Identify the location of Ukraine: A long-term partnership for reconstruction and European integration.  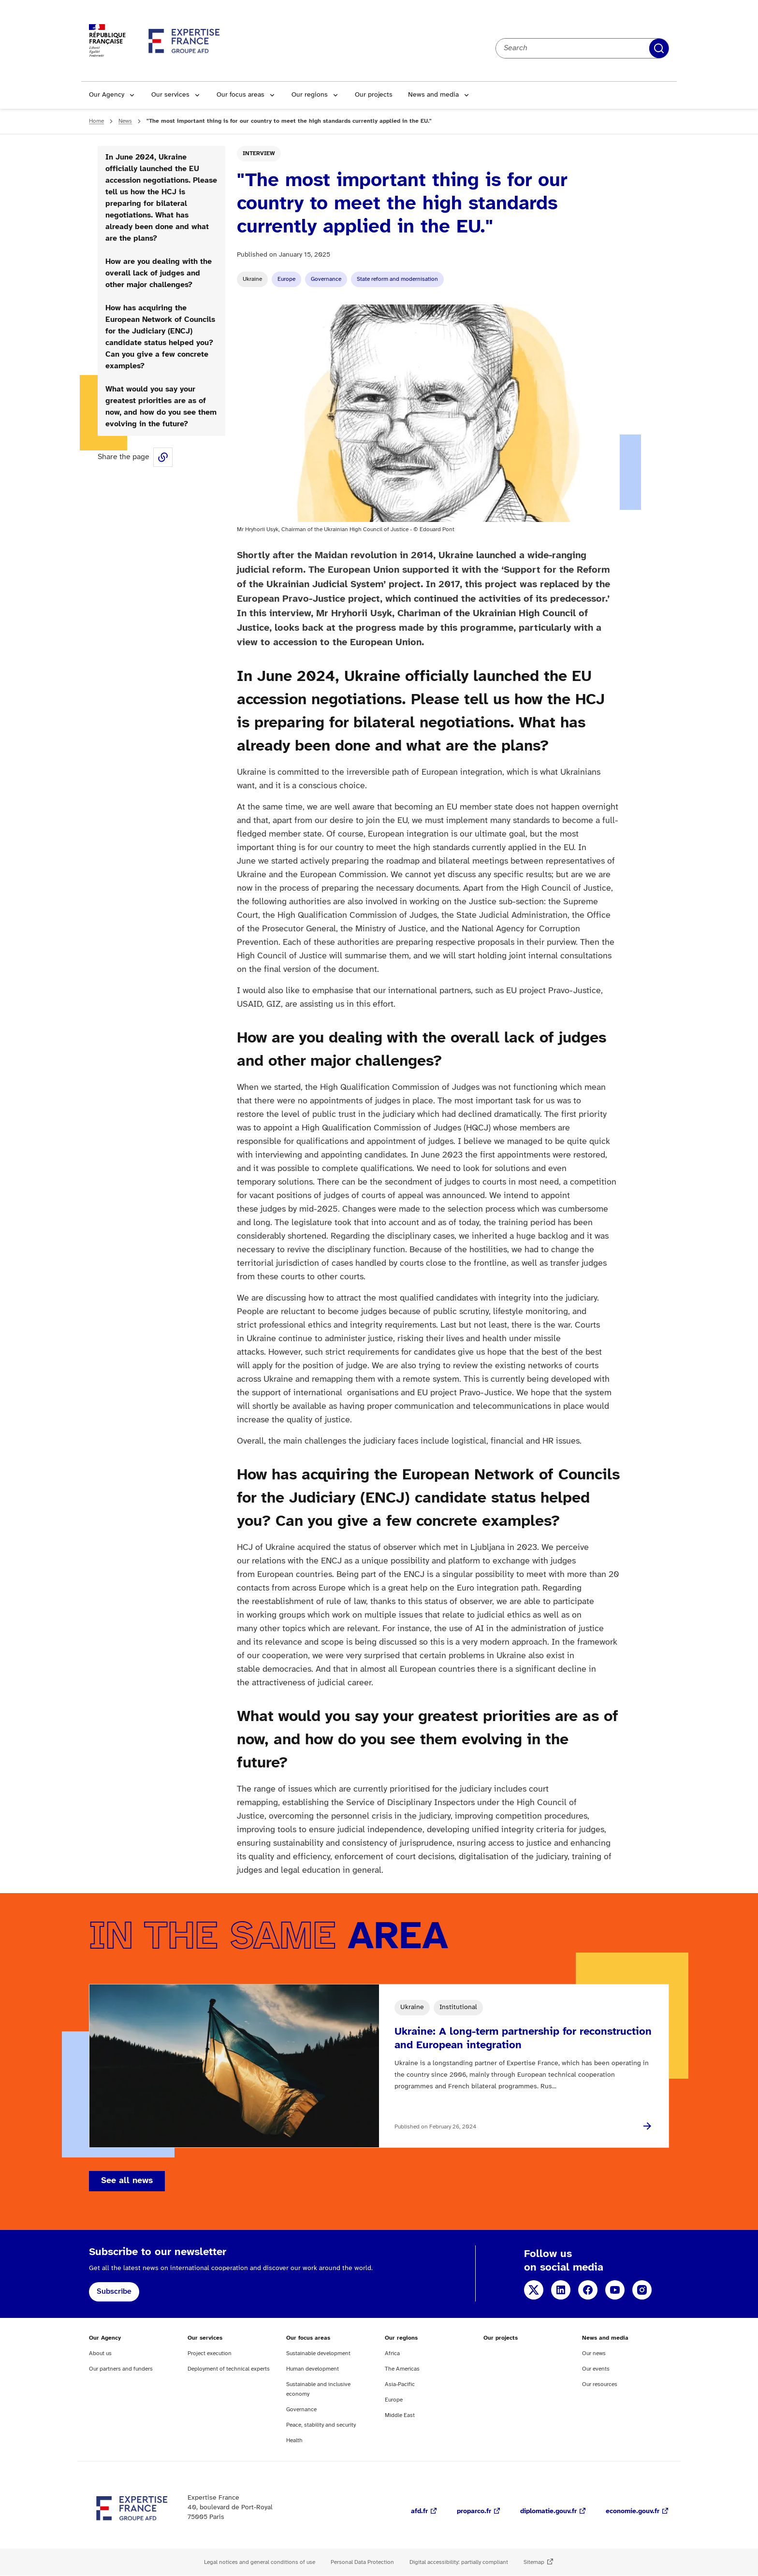
(523, 2038).